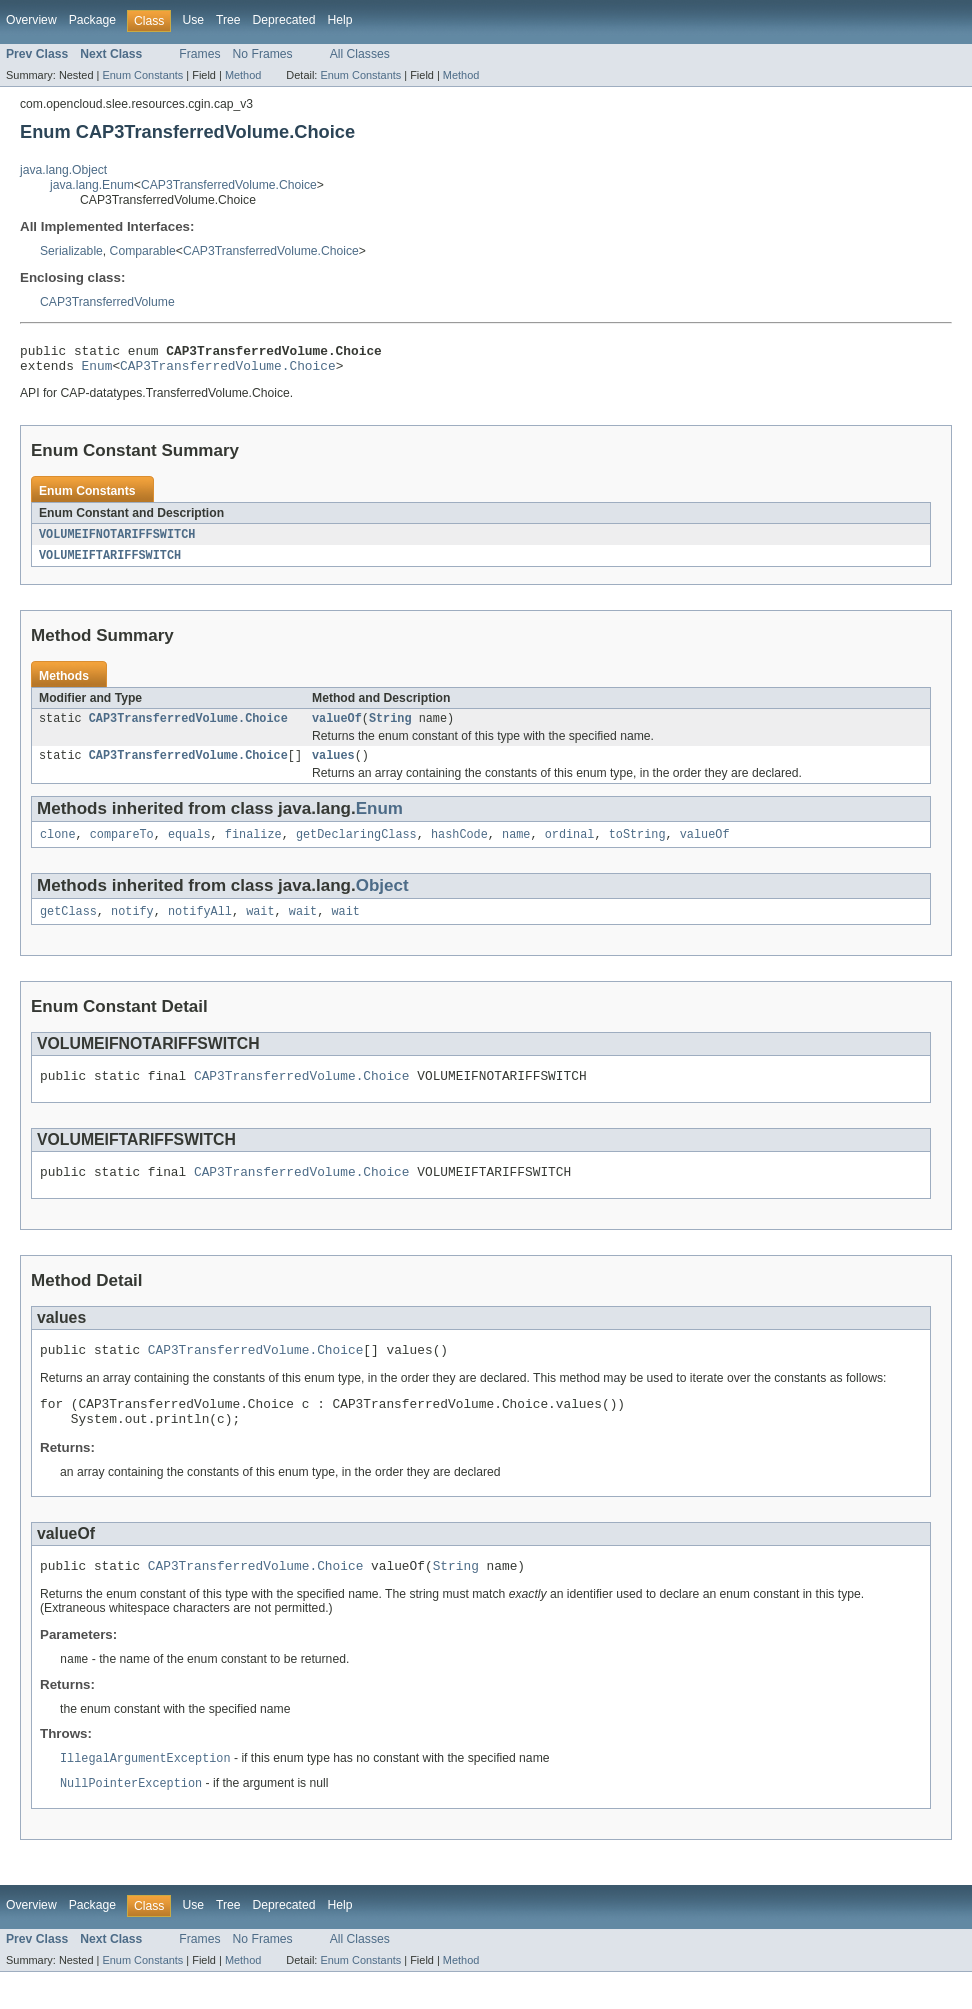 This screenshot has width=972, height=2009. What do you see at coordinates (382, 899) in the screenshot?
I see `Object` at bounding box center [382, 899].